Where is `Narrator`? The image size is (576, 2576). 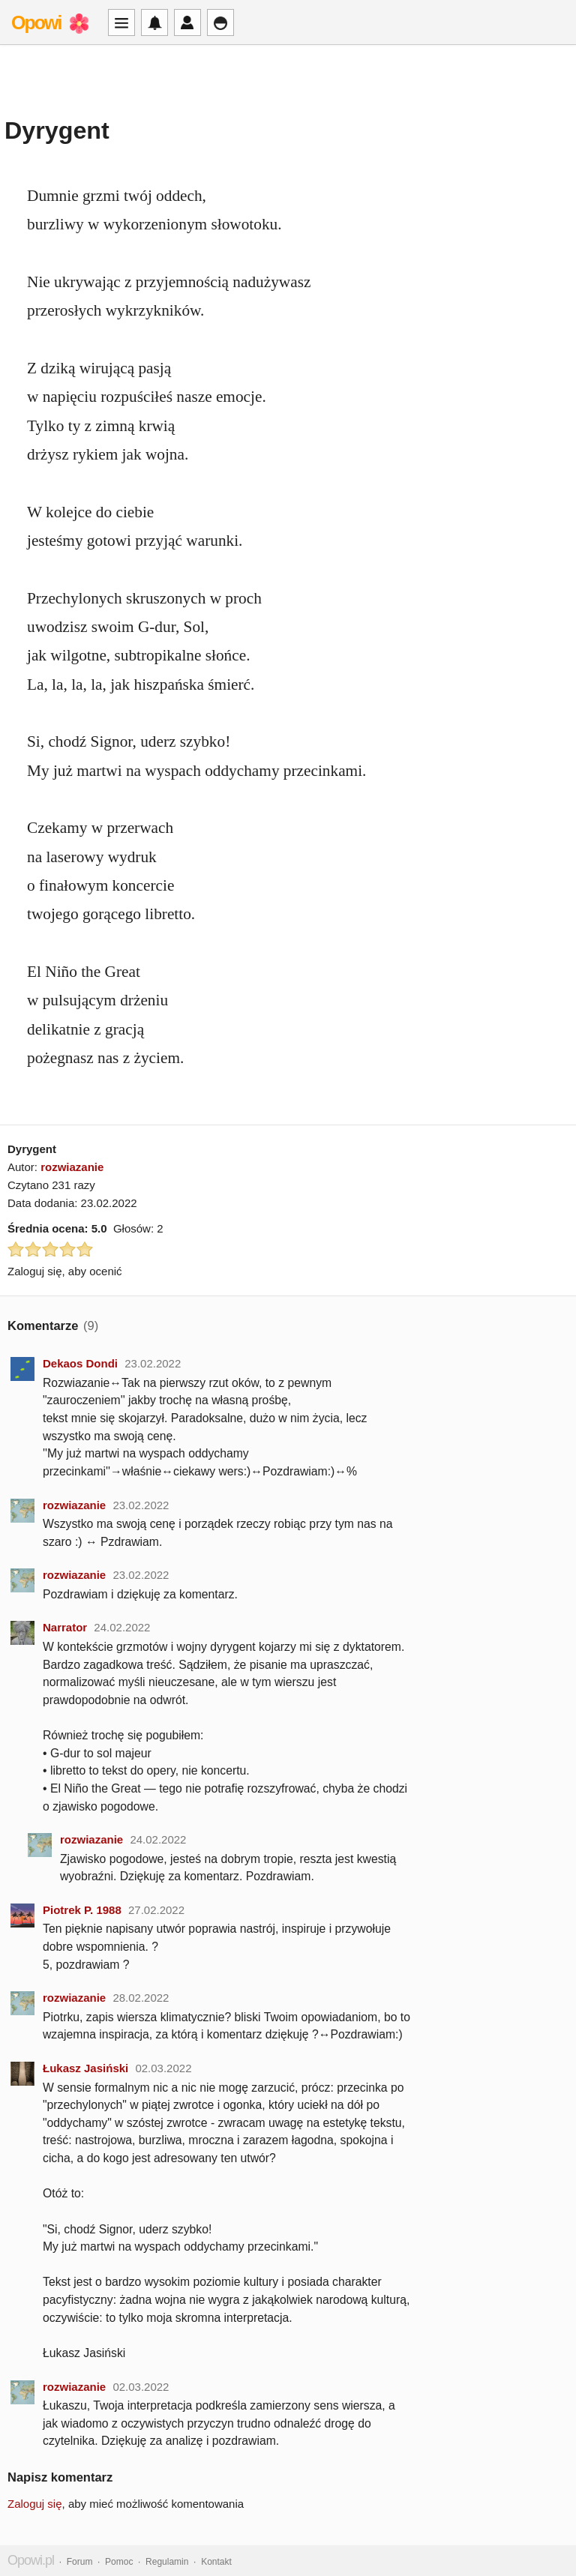 Narrator is located at coordinates (65, 1627).